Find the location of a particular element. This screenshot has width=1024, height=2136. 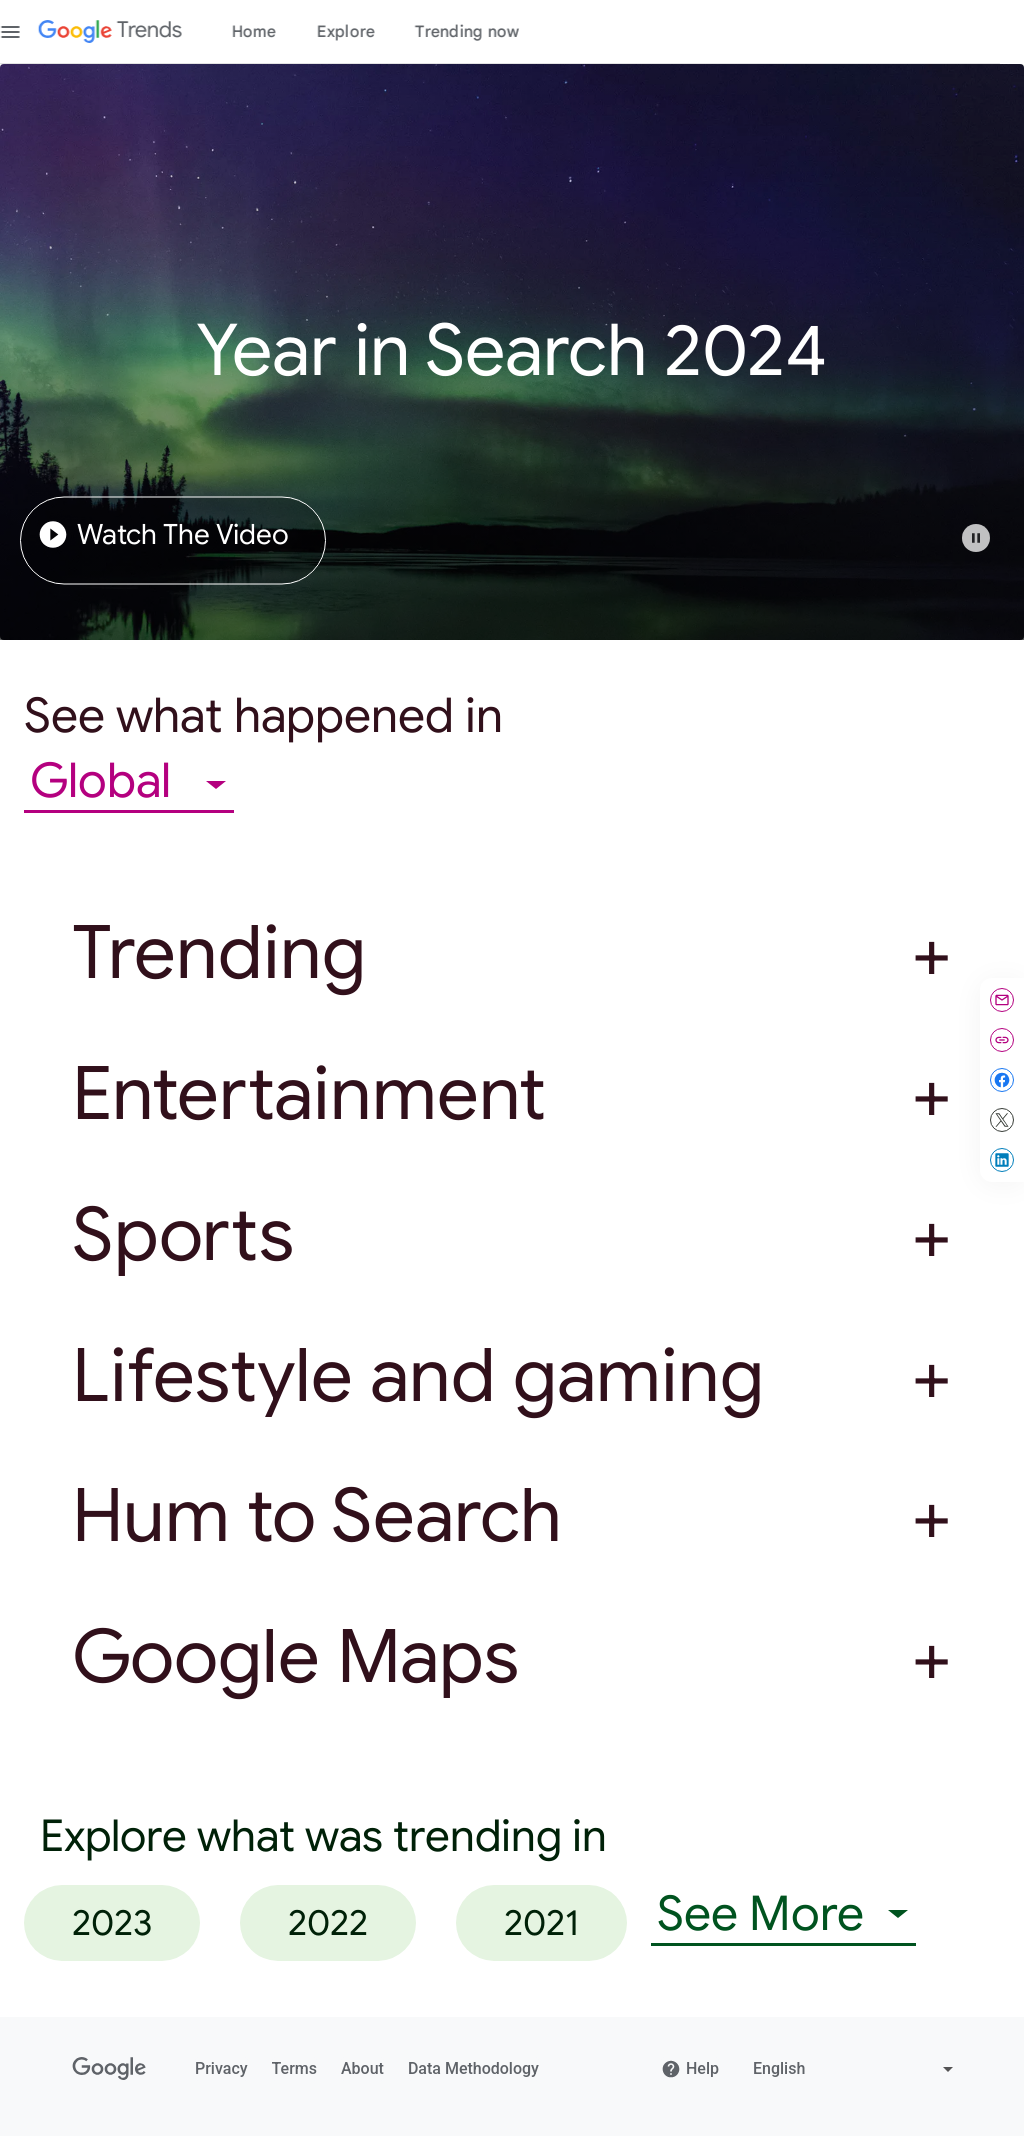

[Copy link] is located at coordinates (1002, 1040).